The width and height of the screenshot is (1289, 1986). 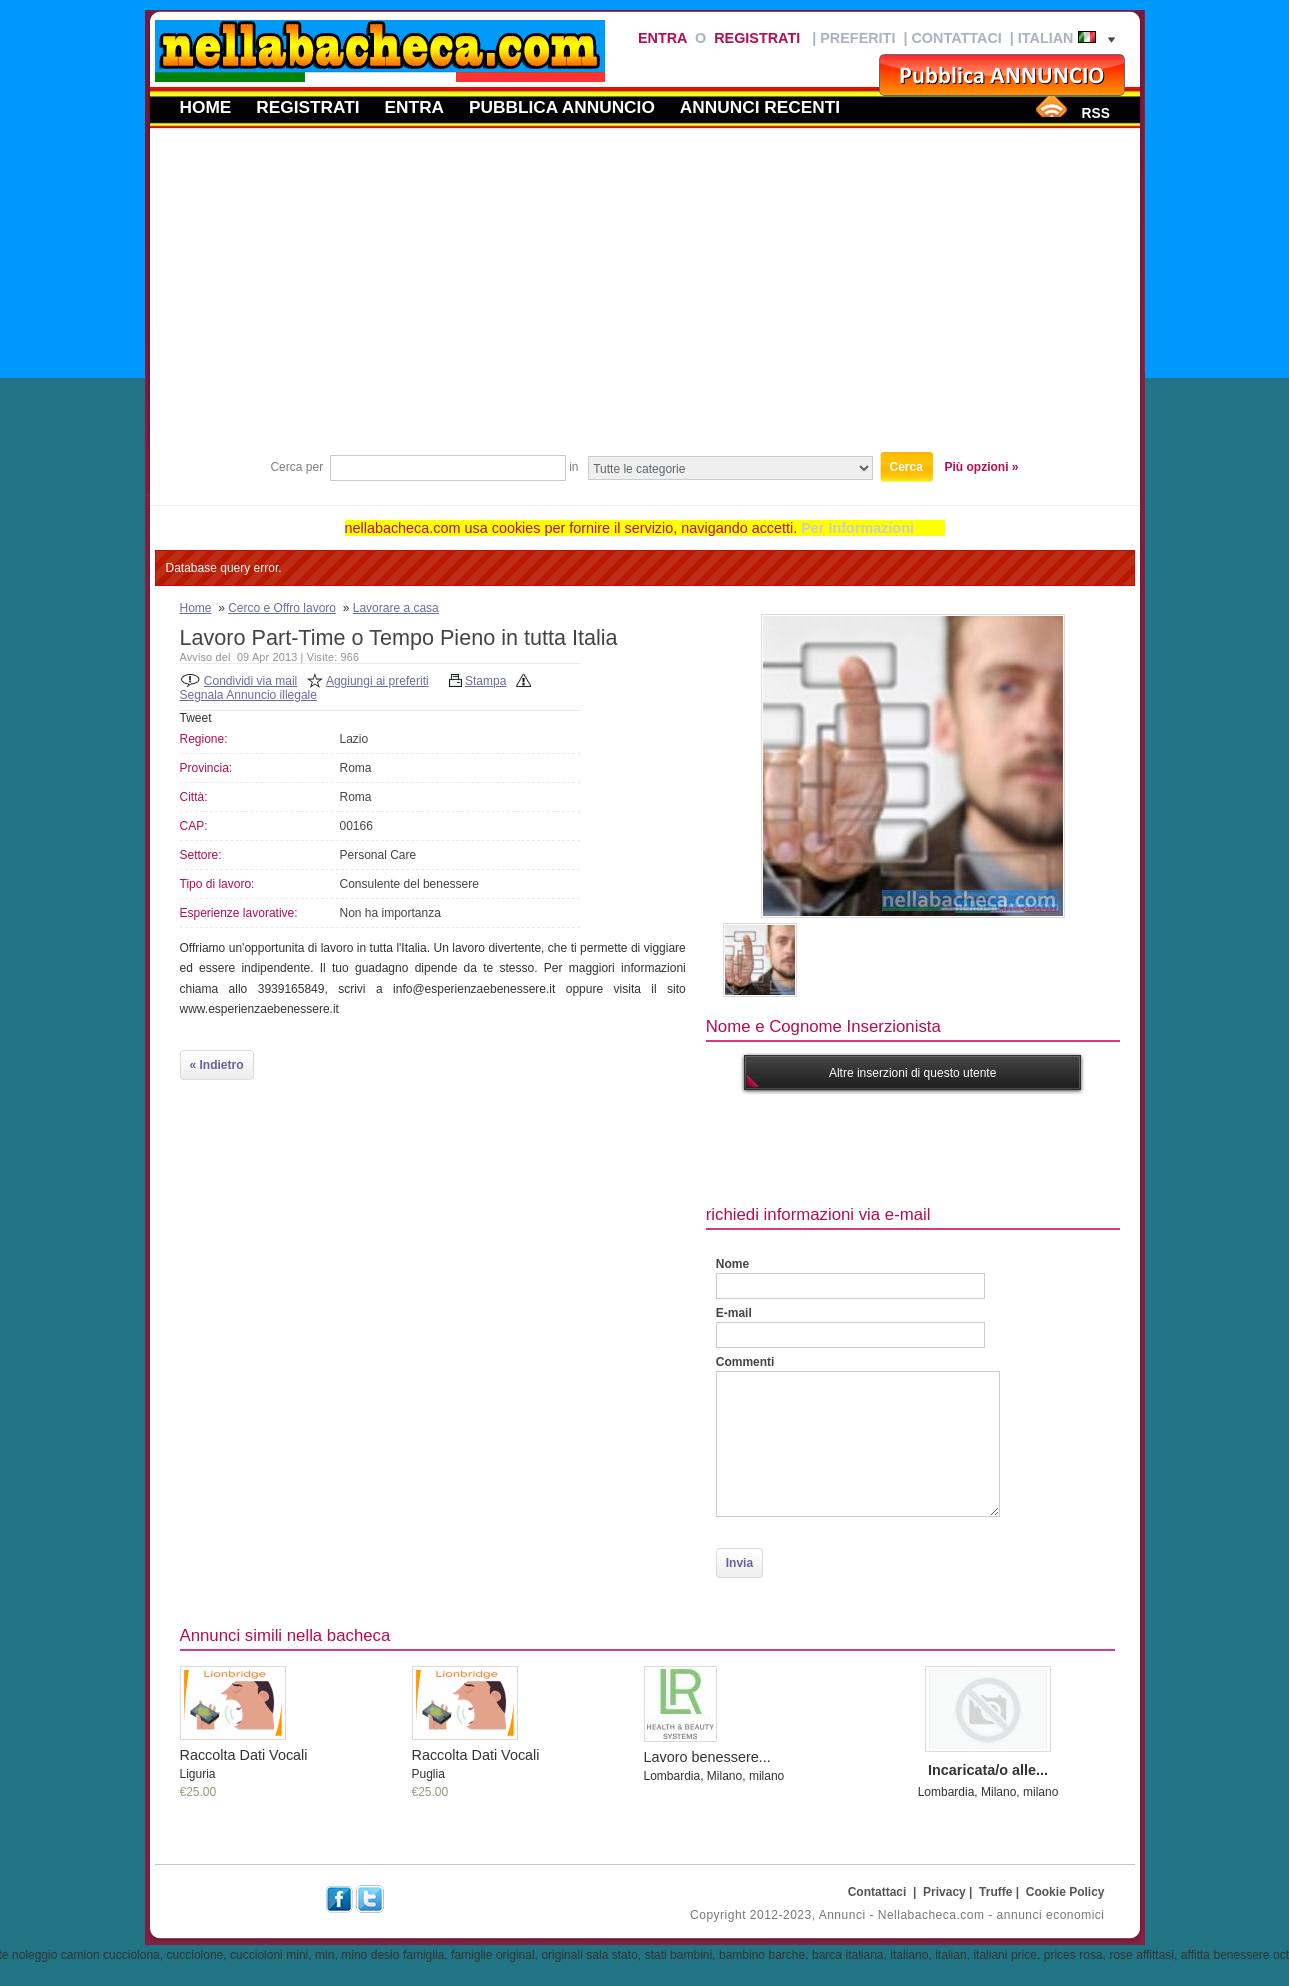 I want to click on Per Informazioni, so click(x=857, y=528).